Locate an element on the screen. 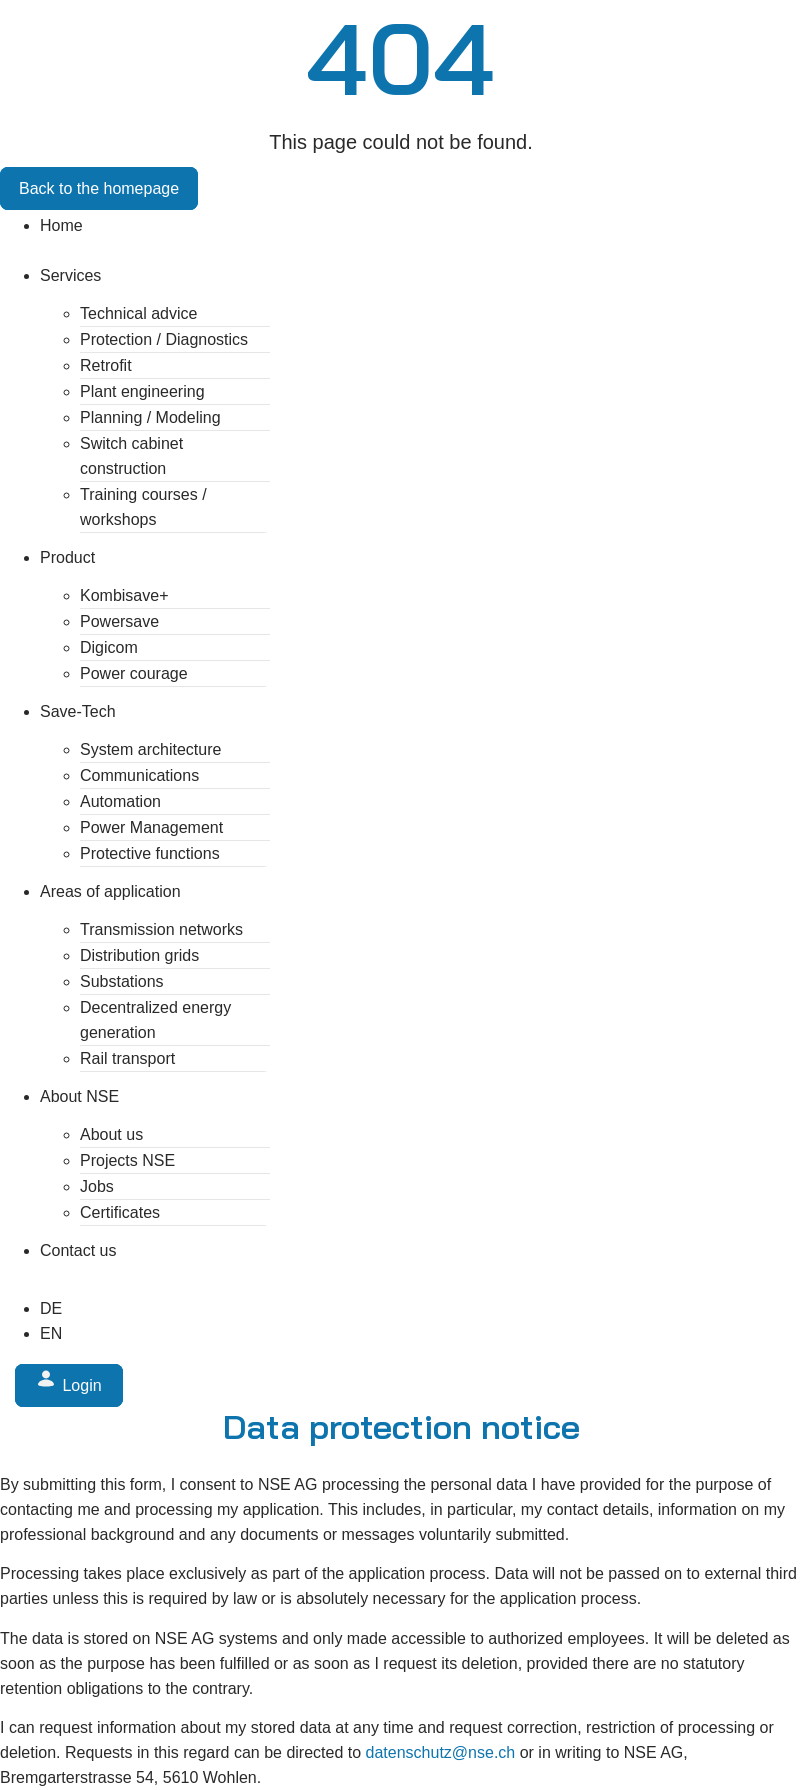  Retrofit is located at coordinates (106, 365).